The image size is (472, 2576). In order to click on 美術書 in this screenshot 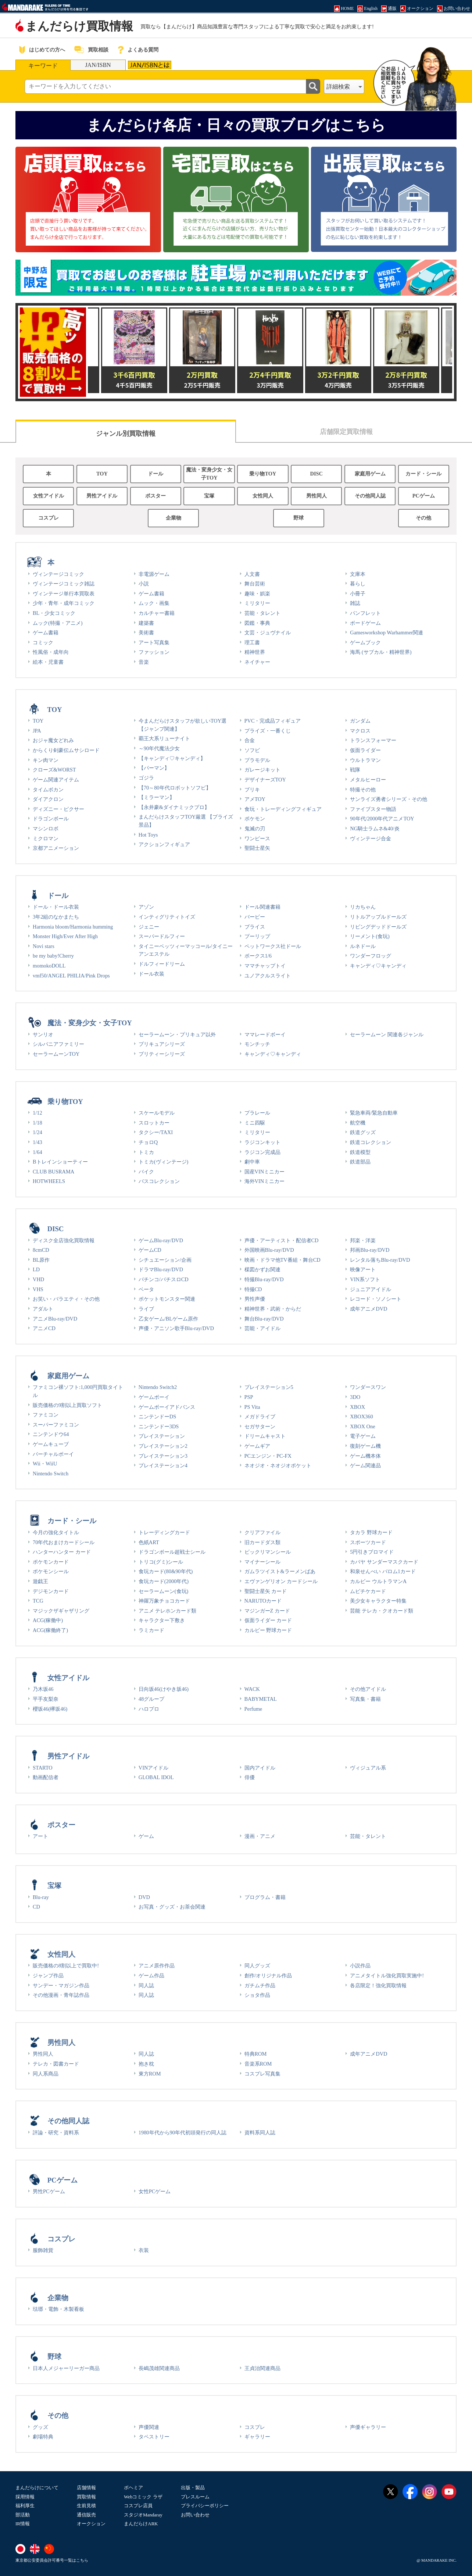, I will do `click(146, 632)`.